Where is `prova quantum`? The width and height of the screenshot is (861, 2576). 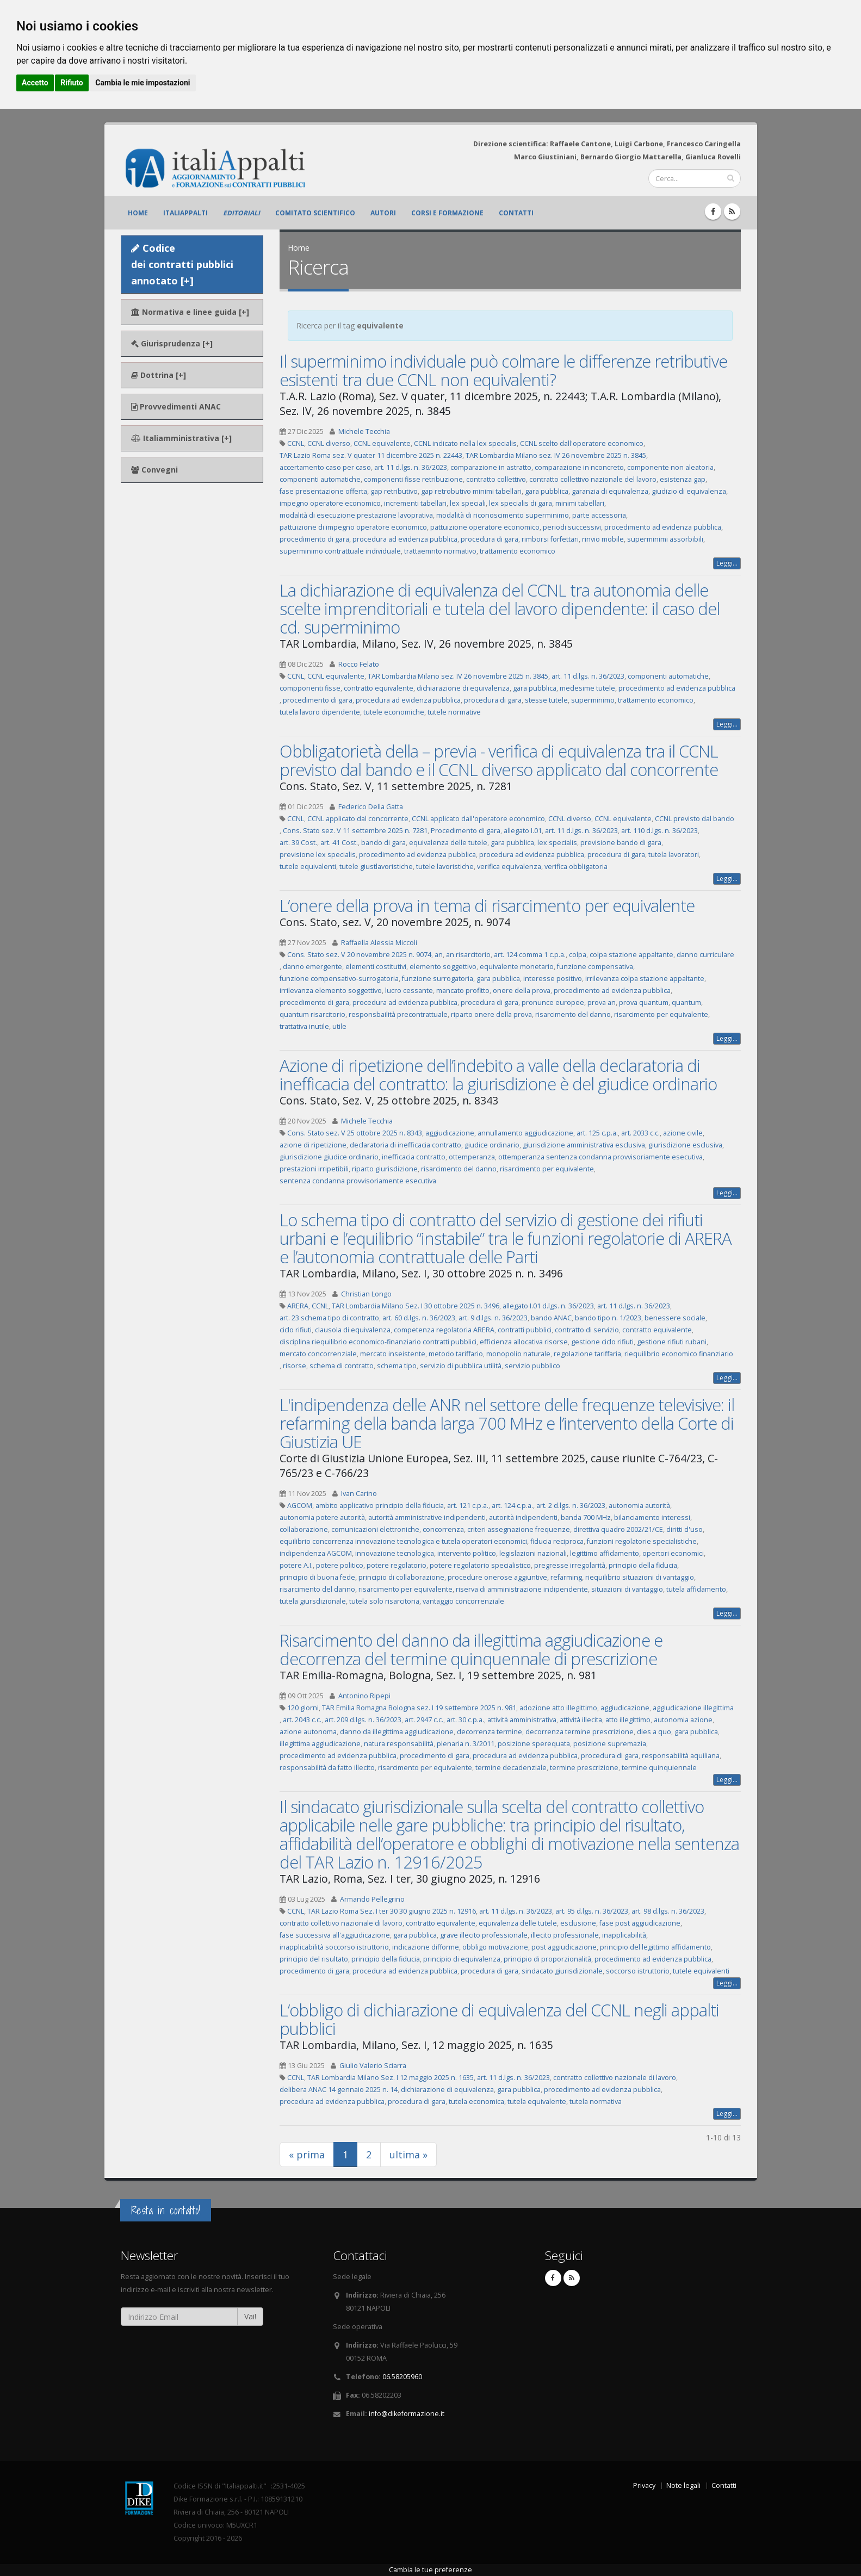
prova quantum is located at coordinates (643, 1002).